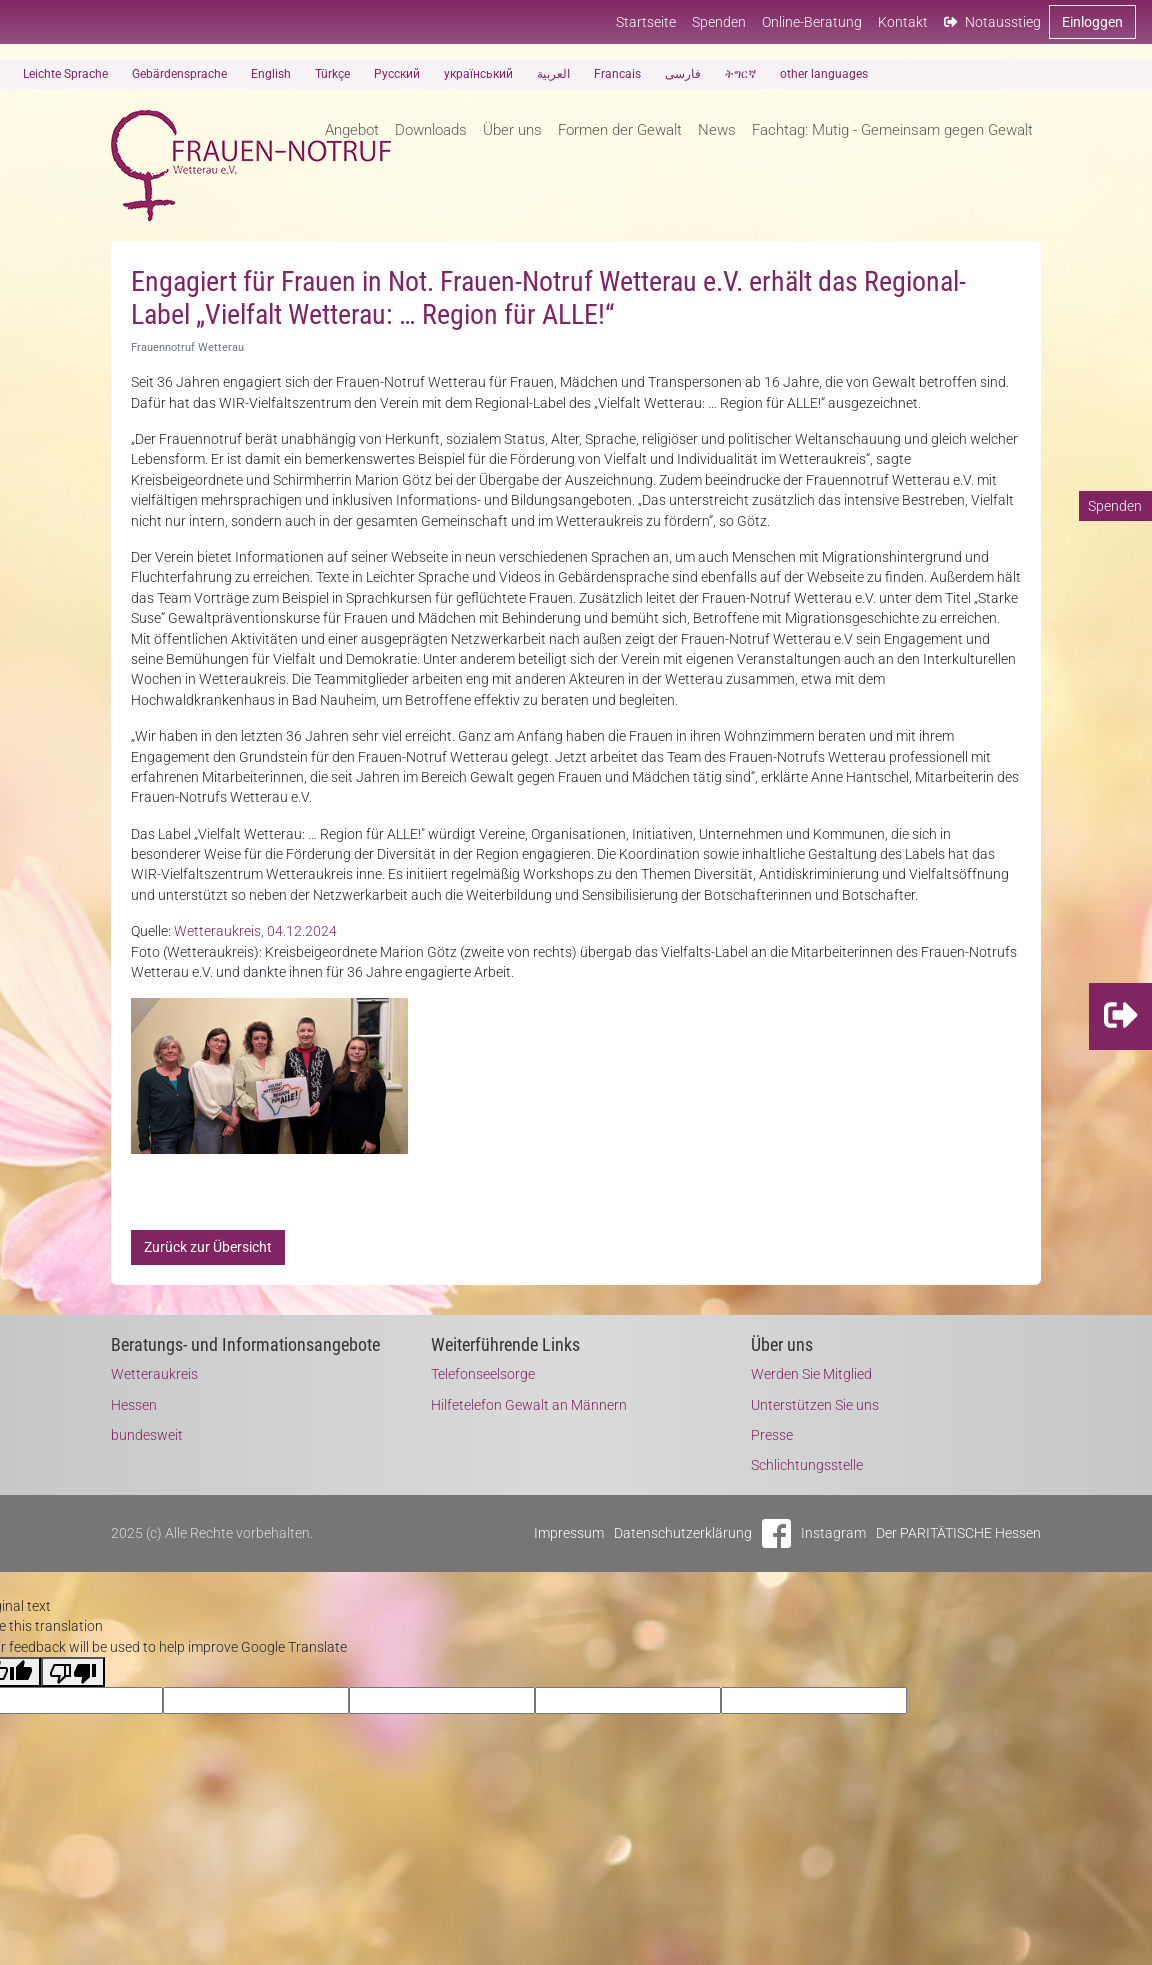  Describe the element at coordinates (255, 931) in the screenshot. I see `Wetteraukreis, 04.12.2024` at that location.